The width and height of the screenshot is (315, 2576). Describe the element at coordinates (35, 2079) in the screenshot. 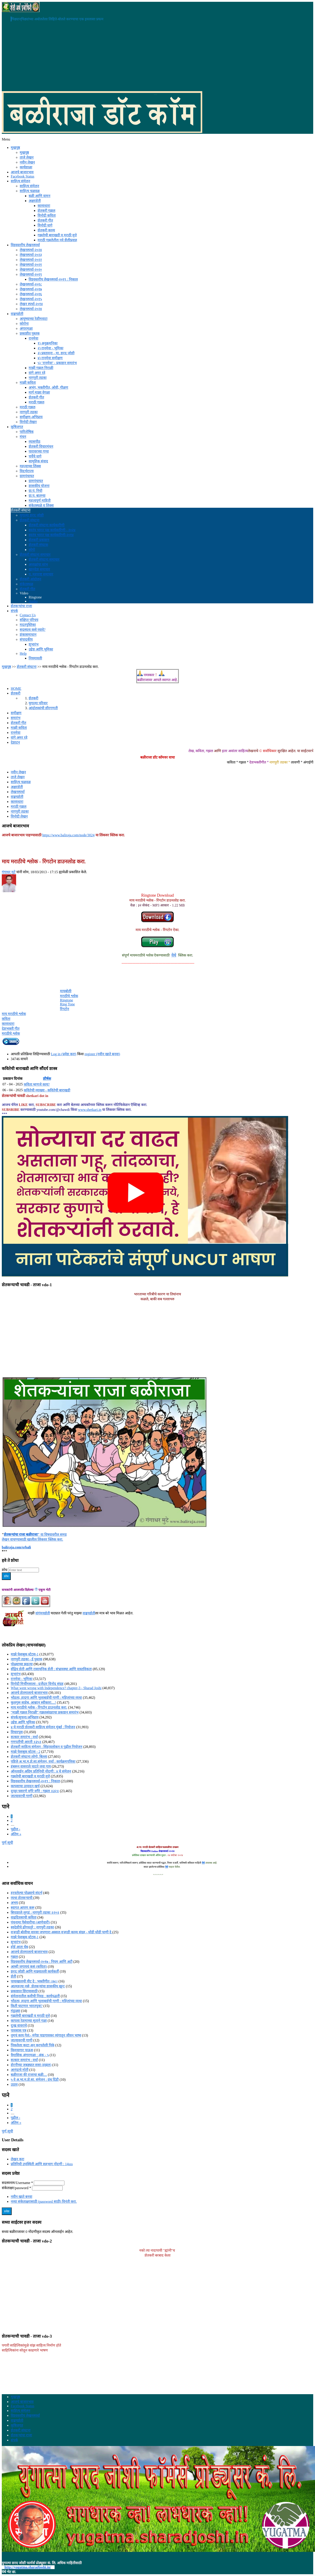

I see `५ वे अ.भा.म.शे.सा. संमेलन : ग्रंथ दिंडी` at that location.